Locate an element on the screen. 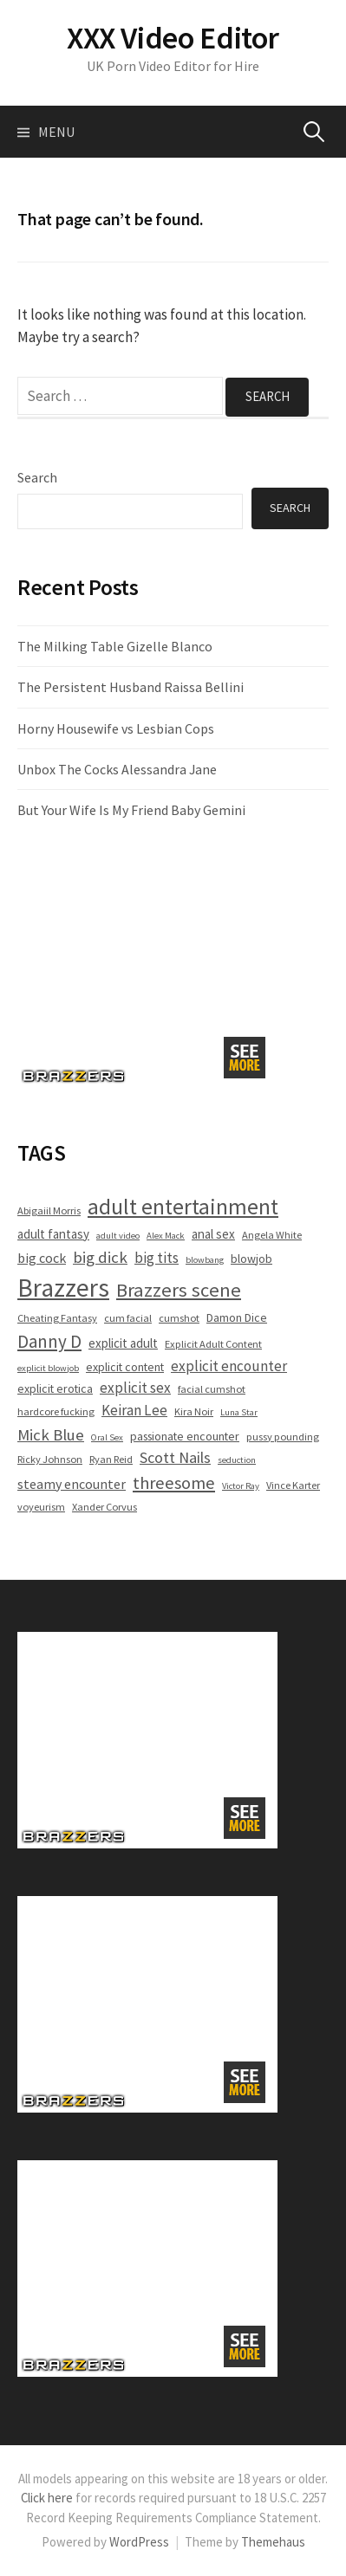 This screenshot has width=346, height=2576. explicit blowjob [explicit blowjob (4 items)] is located at coordinates (48, 1368).